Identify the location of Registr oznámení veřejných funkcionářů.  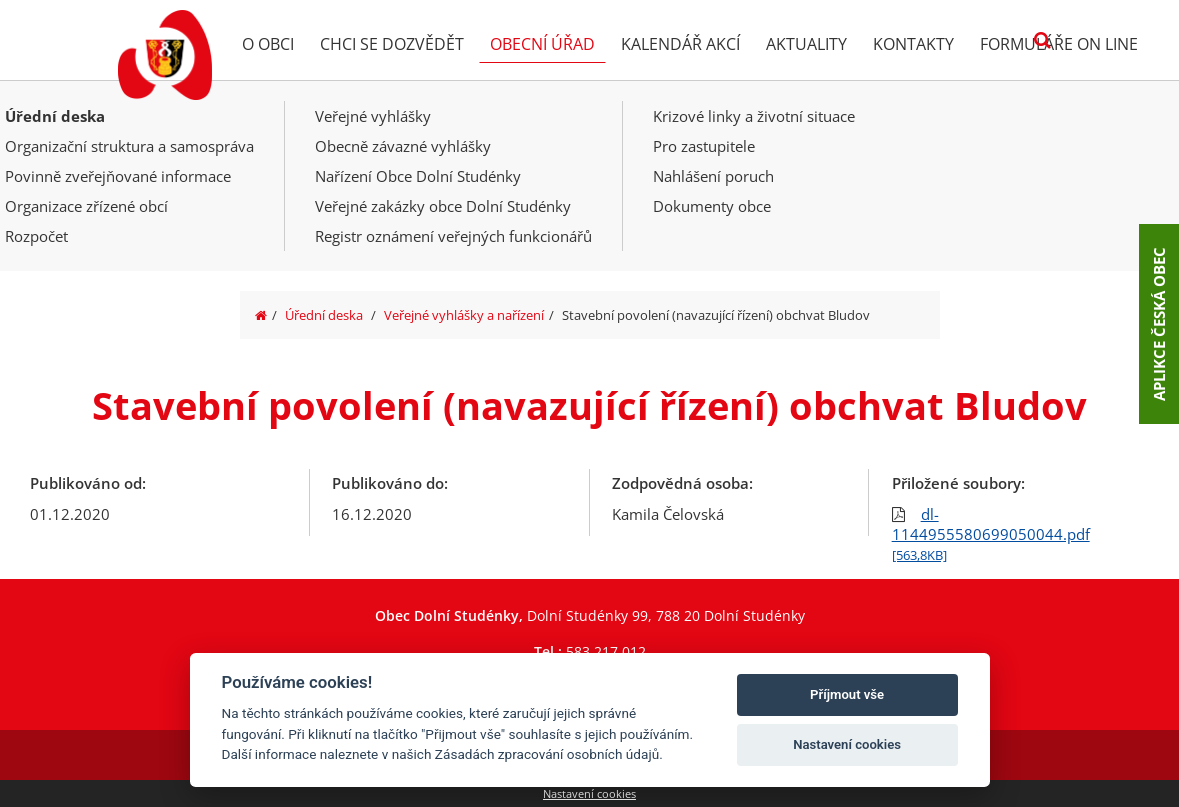
(453, 236).